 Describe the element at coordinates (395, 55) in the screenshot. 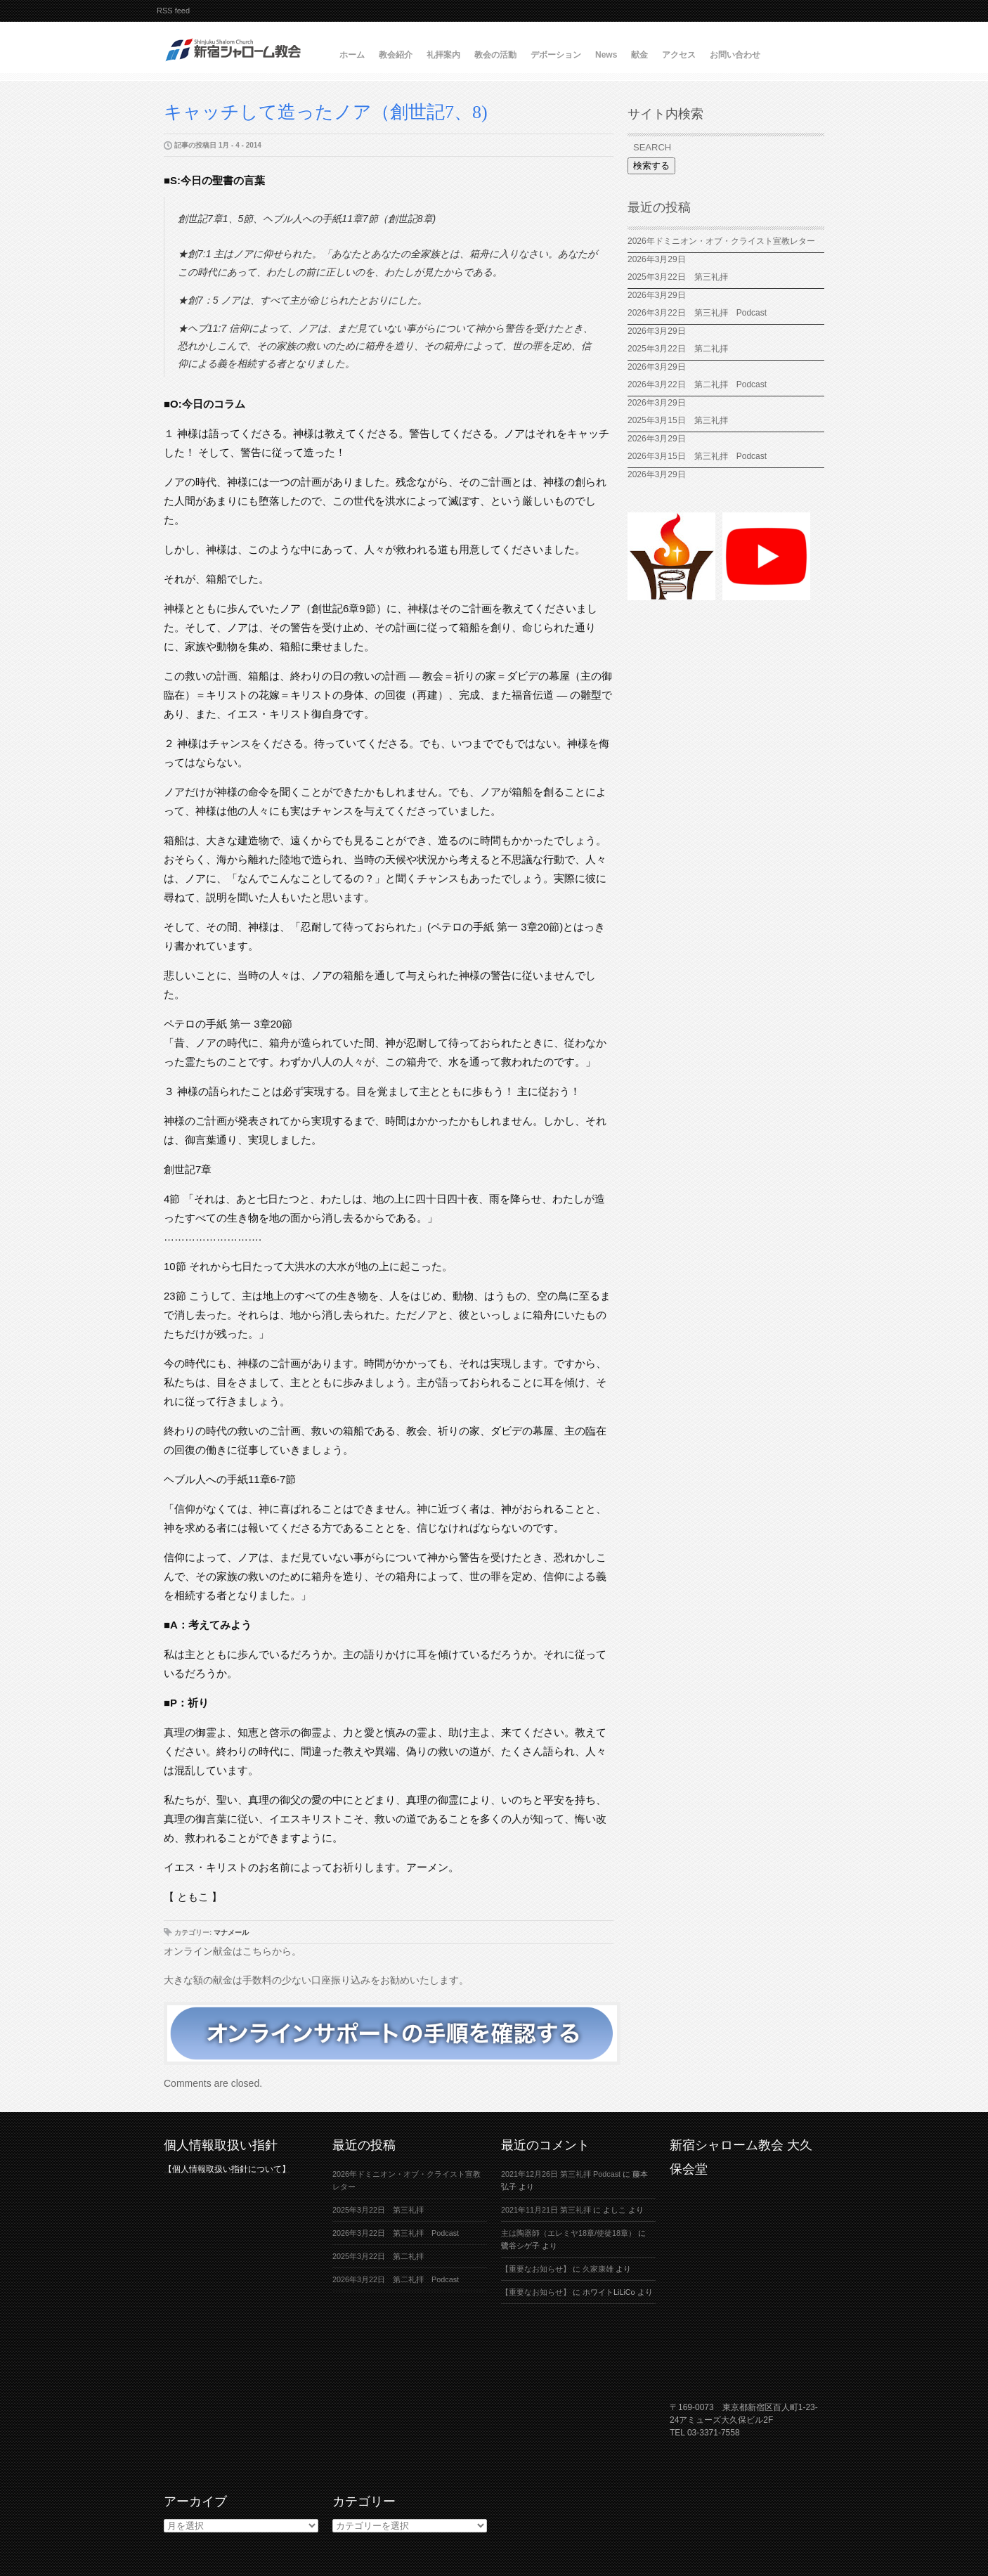

I see `教会紹介` at that location.